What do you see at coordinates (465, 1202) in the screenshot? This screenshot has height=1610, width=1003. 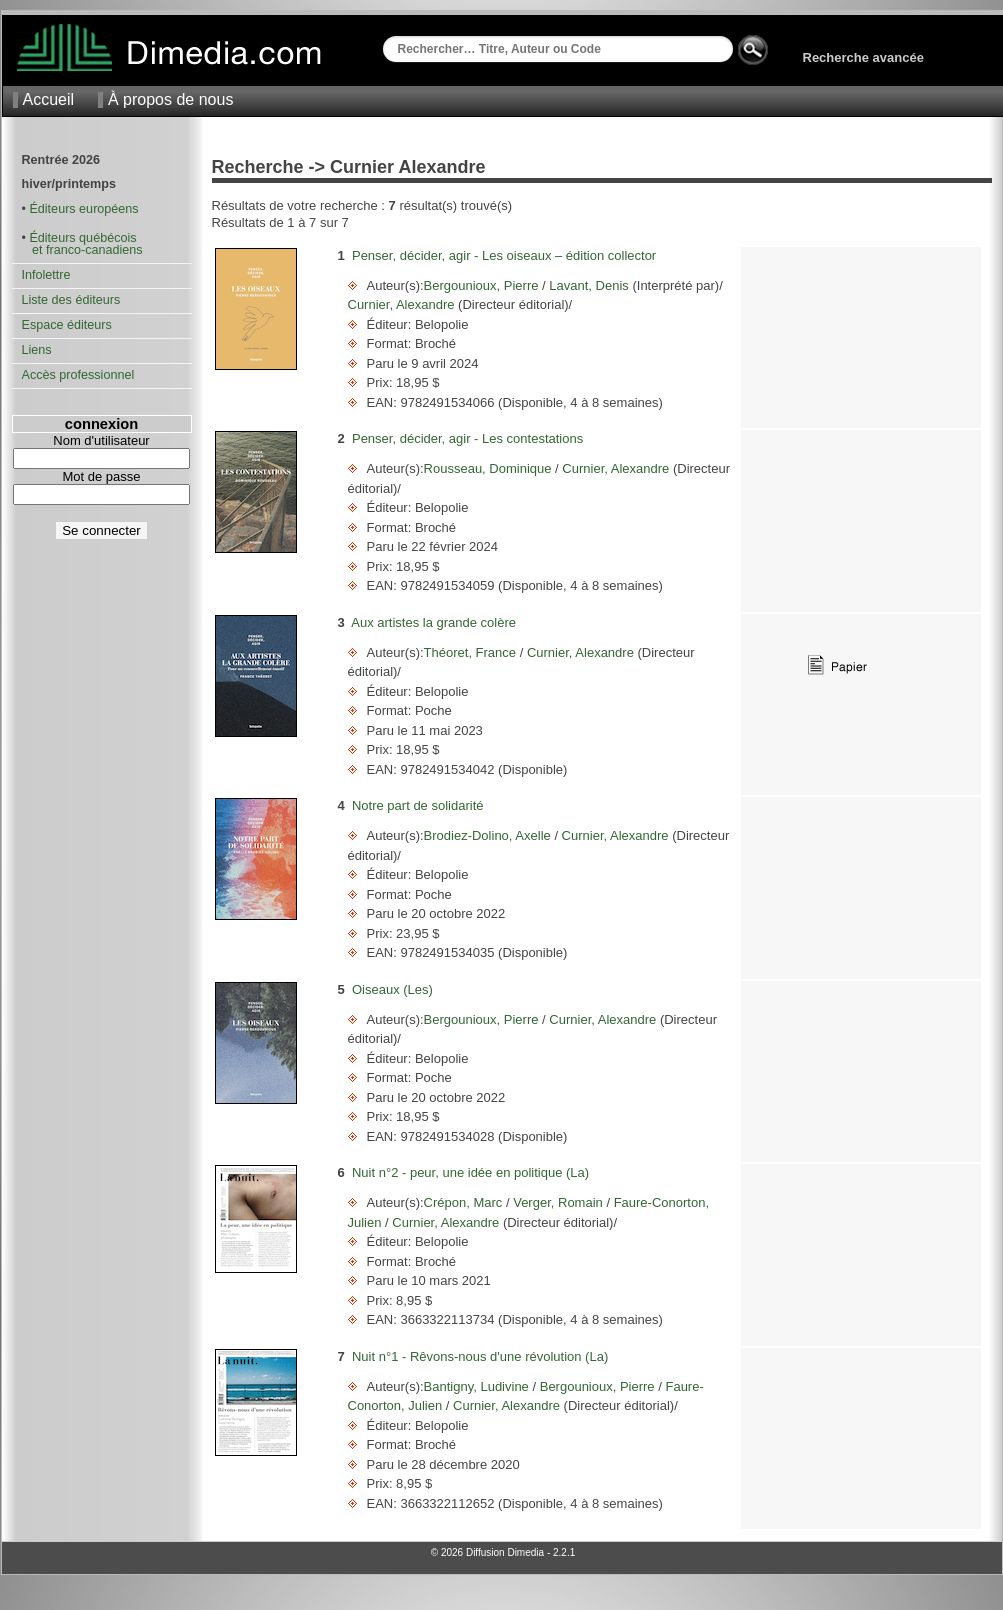 I see `Crépon, Marc` at bounding box center [465, 1202].